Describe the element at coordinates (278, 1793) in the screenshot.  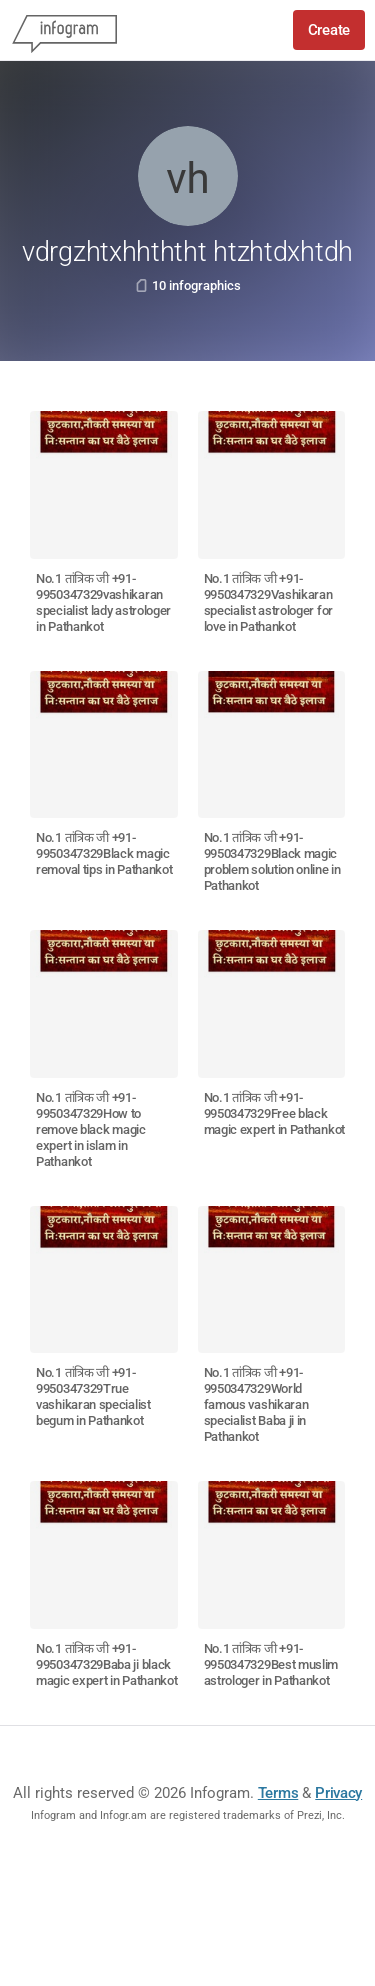
I see `Terms` at that location.